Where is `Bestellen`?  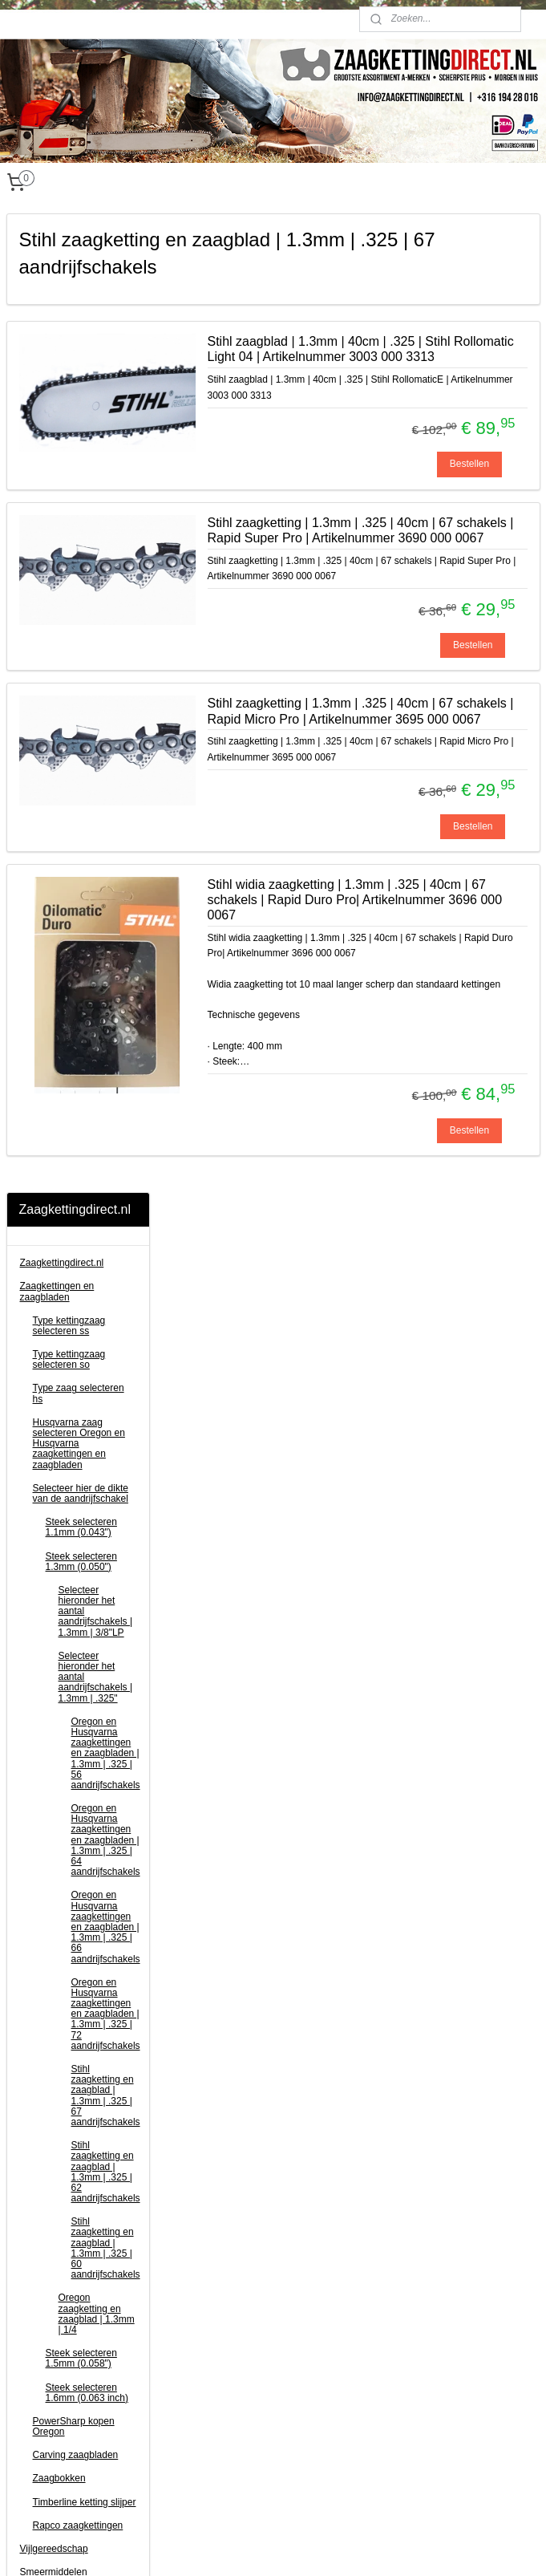
Bestellen is located at coordinates (469, 525).